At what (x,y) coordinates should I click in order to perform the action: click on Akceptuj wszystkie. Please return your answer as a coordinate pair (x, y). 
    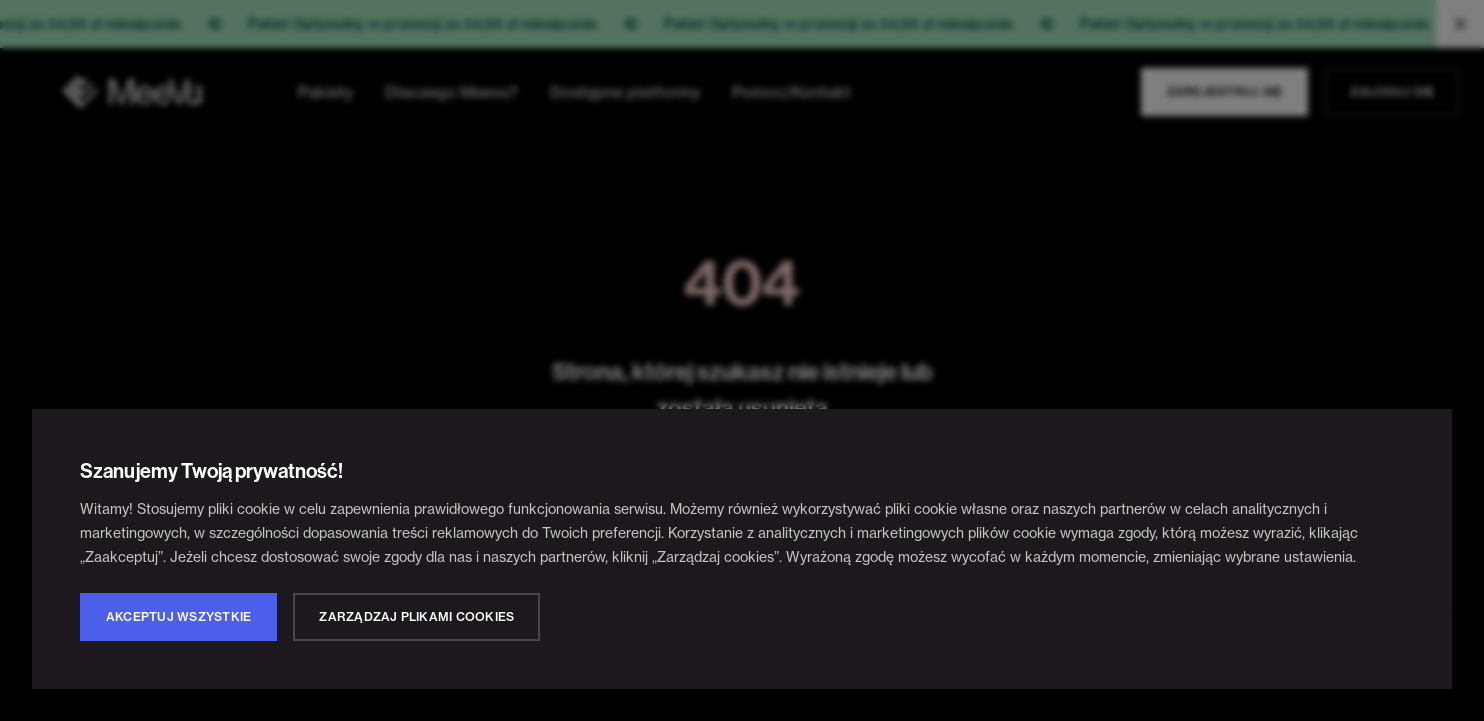
    Looking at the image, I should click on (178, 616).